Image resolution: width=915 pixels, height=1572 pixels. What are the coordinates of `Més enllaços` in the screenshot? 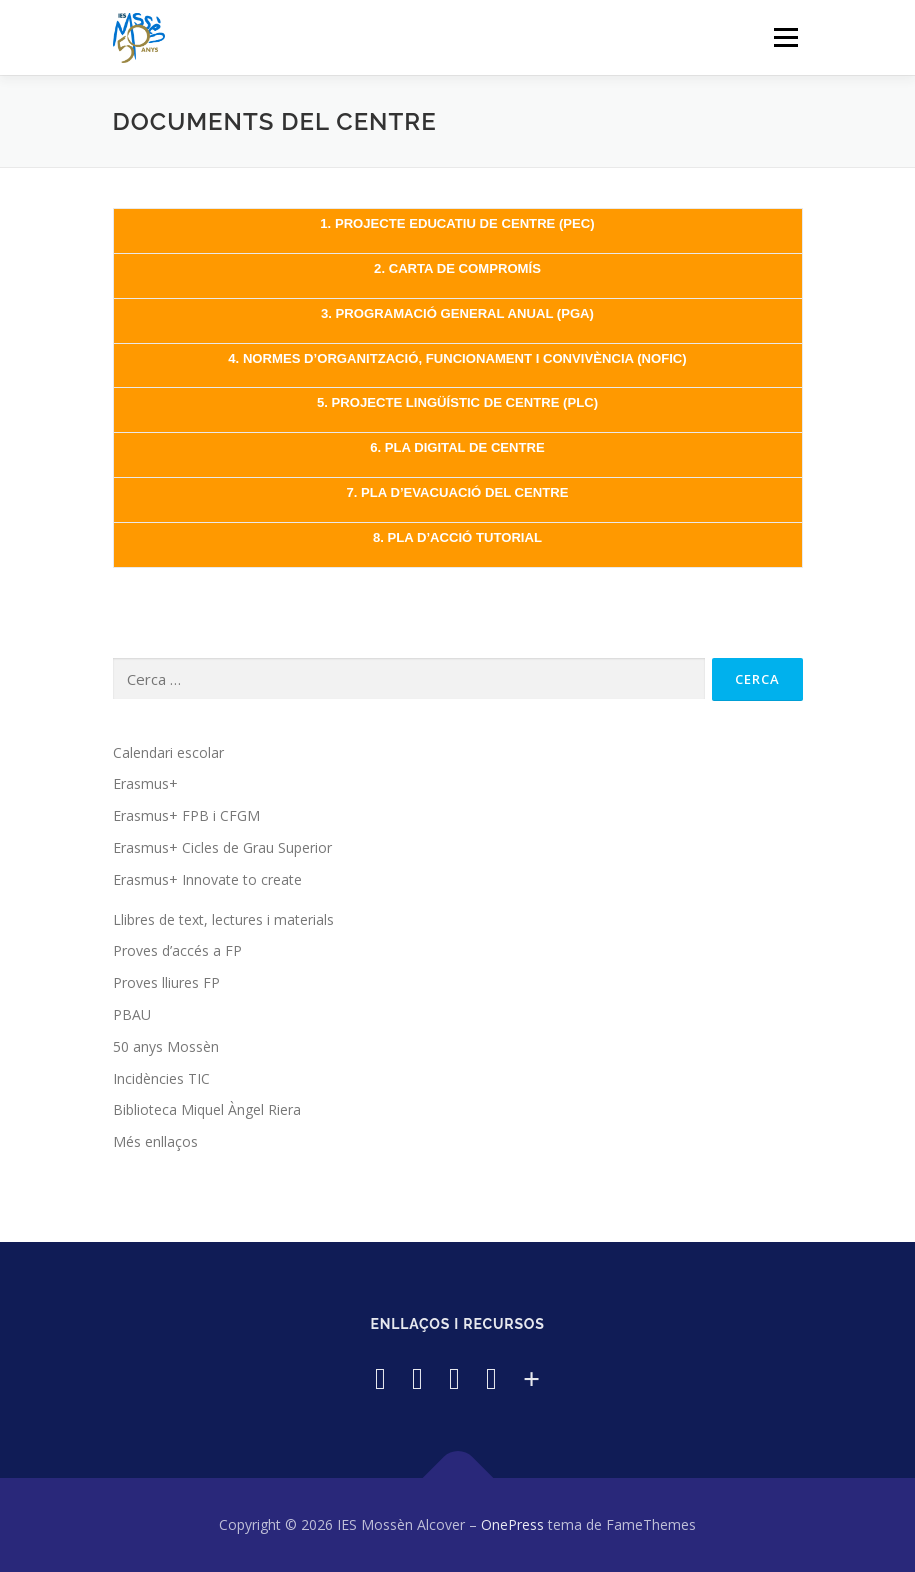 It's located at (155, 1141).